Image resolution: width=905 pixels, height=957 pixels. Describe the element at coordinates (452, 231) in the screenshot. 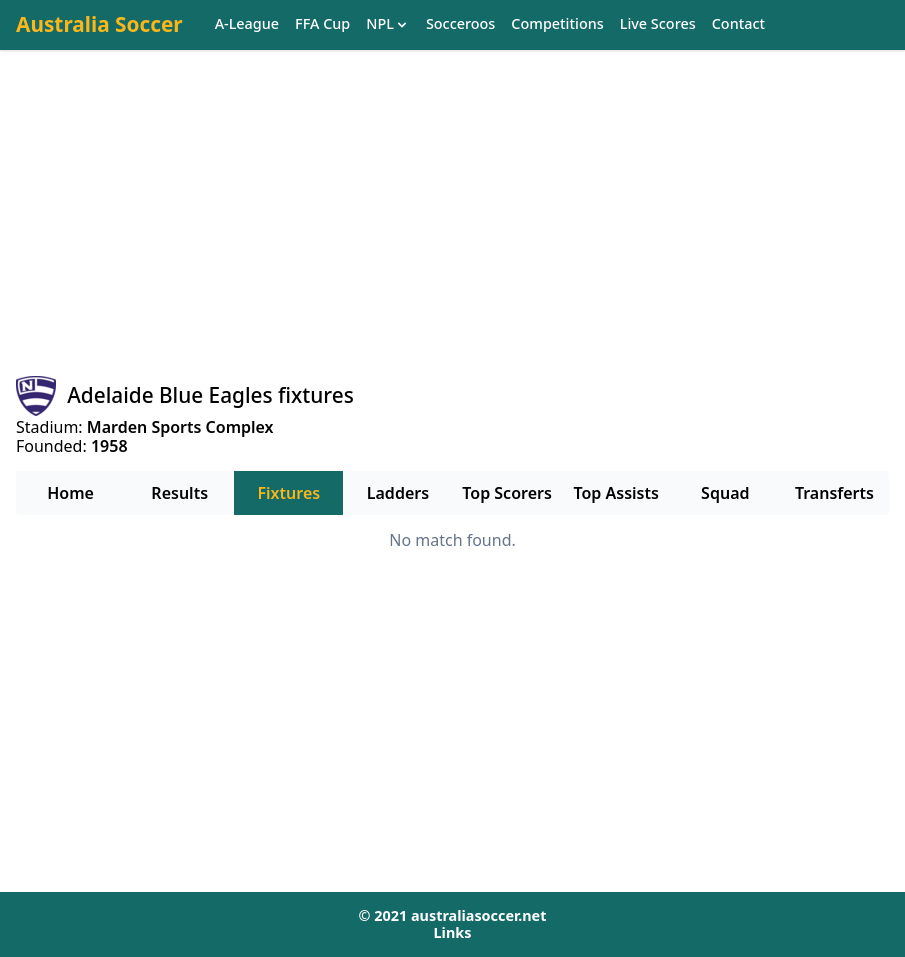

I see `[Advertisement]` at that location.